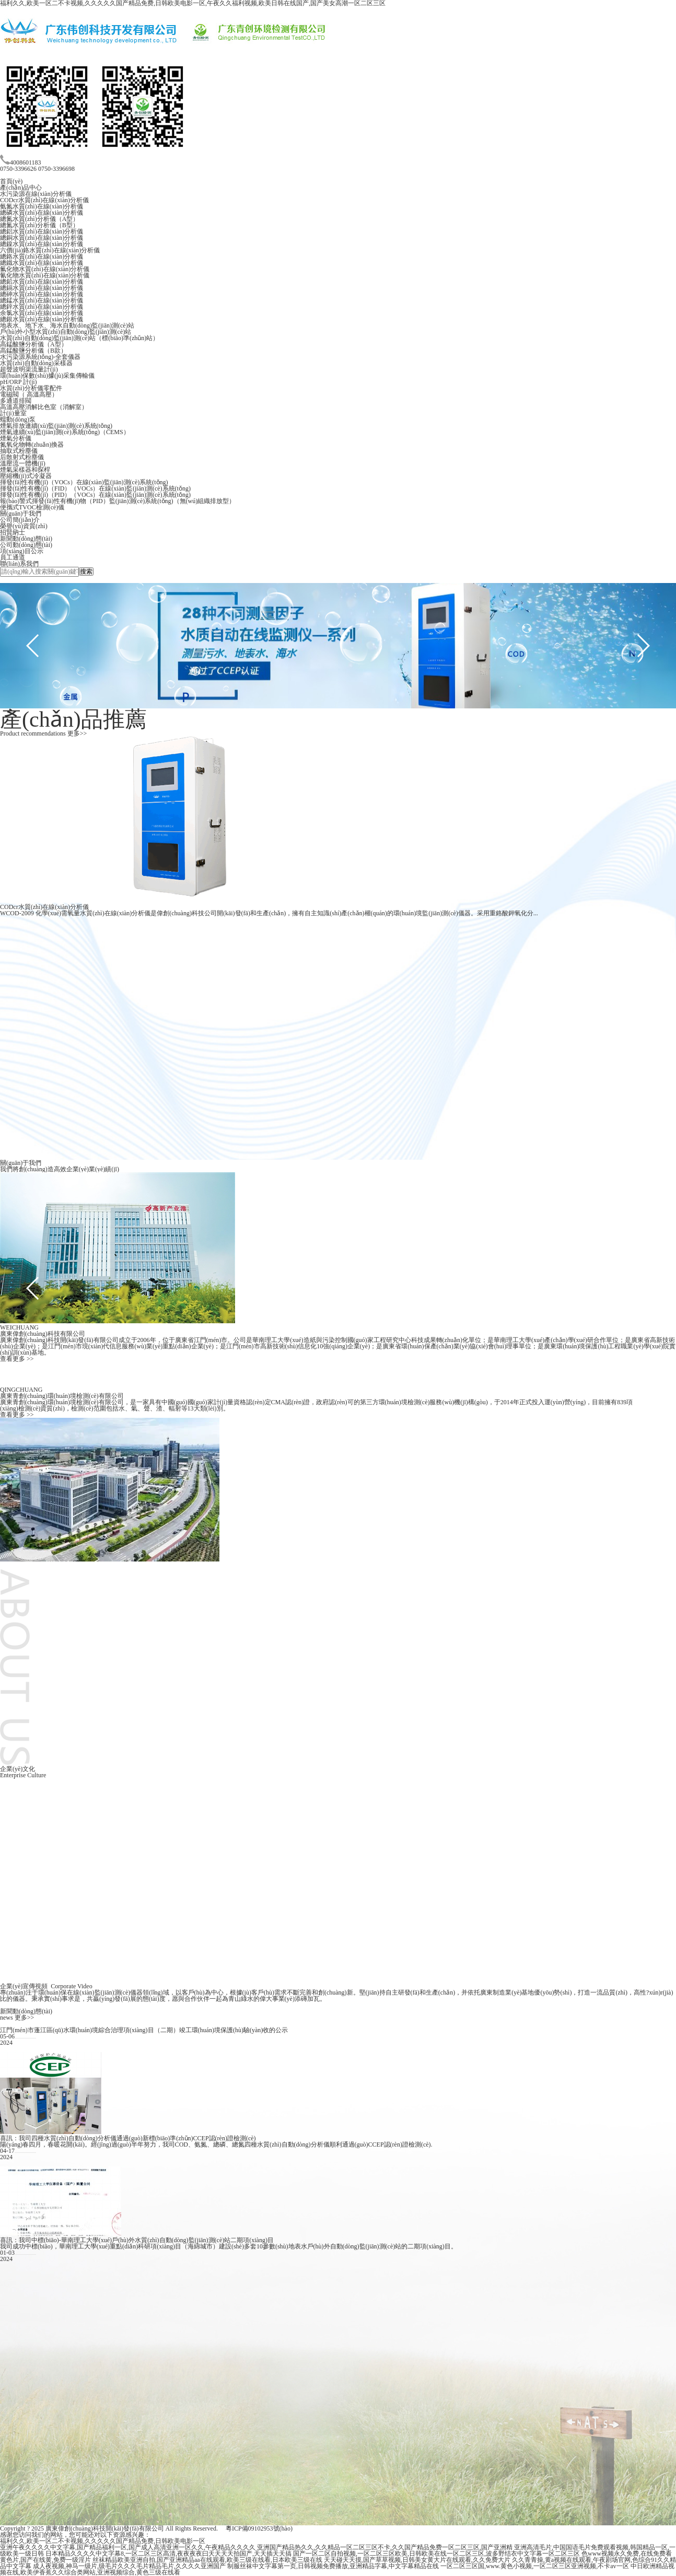 This screenshot has width=676, height=2576. What do you see at coordinates (33, 344) in the screenshot?
I see `高錳酸鹽分析儀（A型）` at bounding box center [33, 344].